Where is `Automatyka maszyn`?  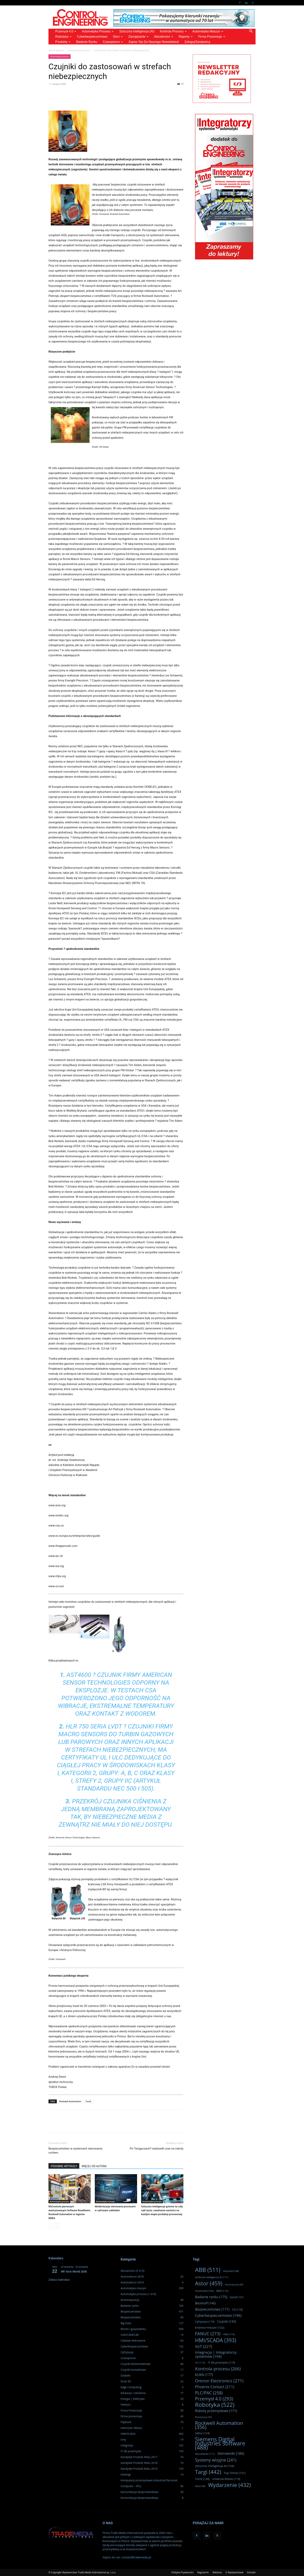 Automatyka maszyn is located at coordinates (207, 31).